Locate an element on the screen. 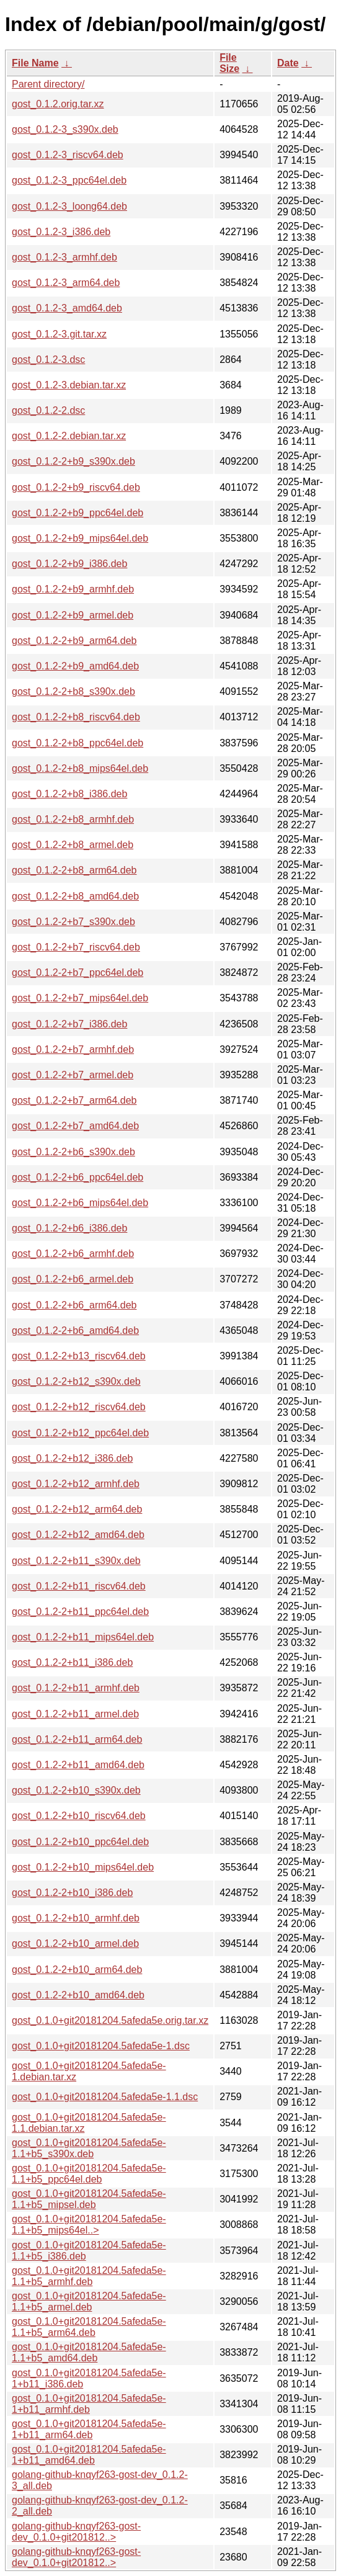 The image size is (341, 2576). gost_0.1.2-2+b7_arm64.deb is located at coordinates (74, 1100).